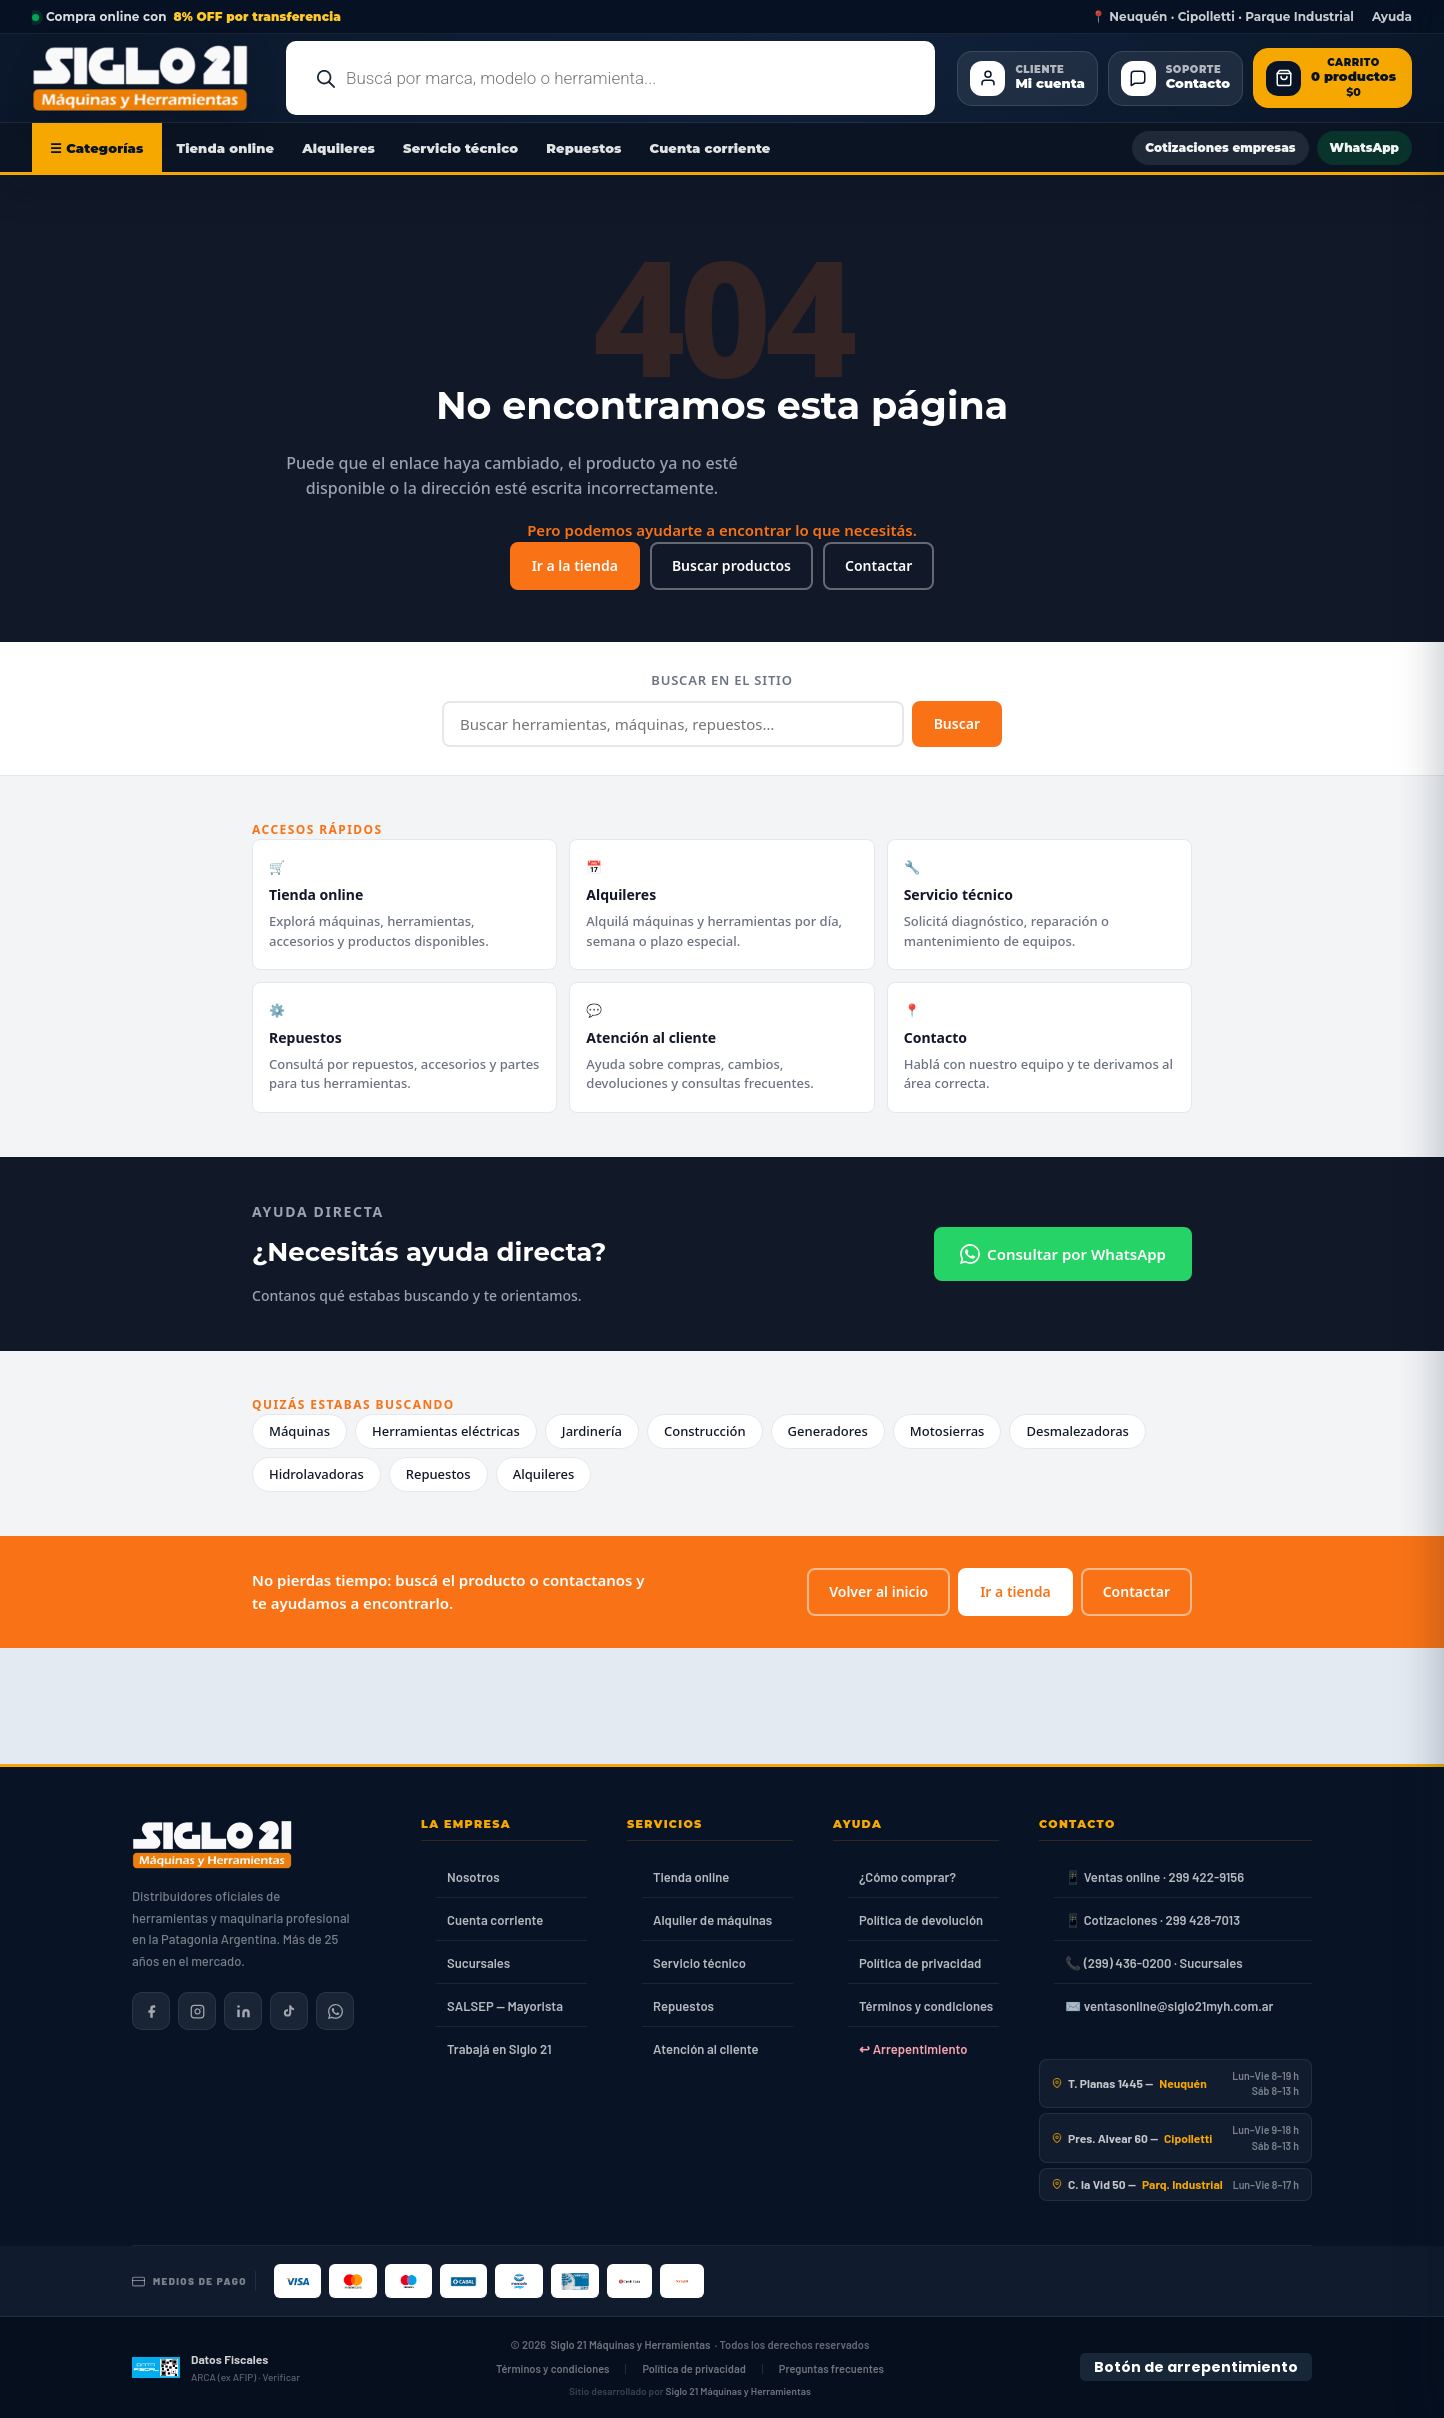 The image size is (1444, 2418). Describe the element at coordinates (446, 1431) in the screenshot. I see `Herramientas eléctricas` at that location.